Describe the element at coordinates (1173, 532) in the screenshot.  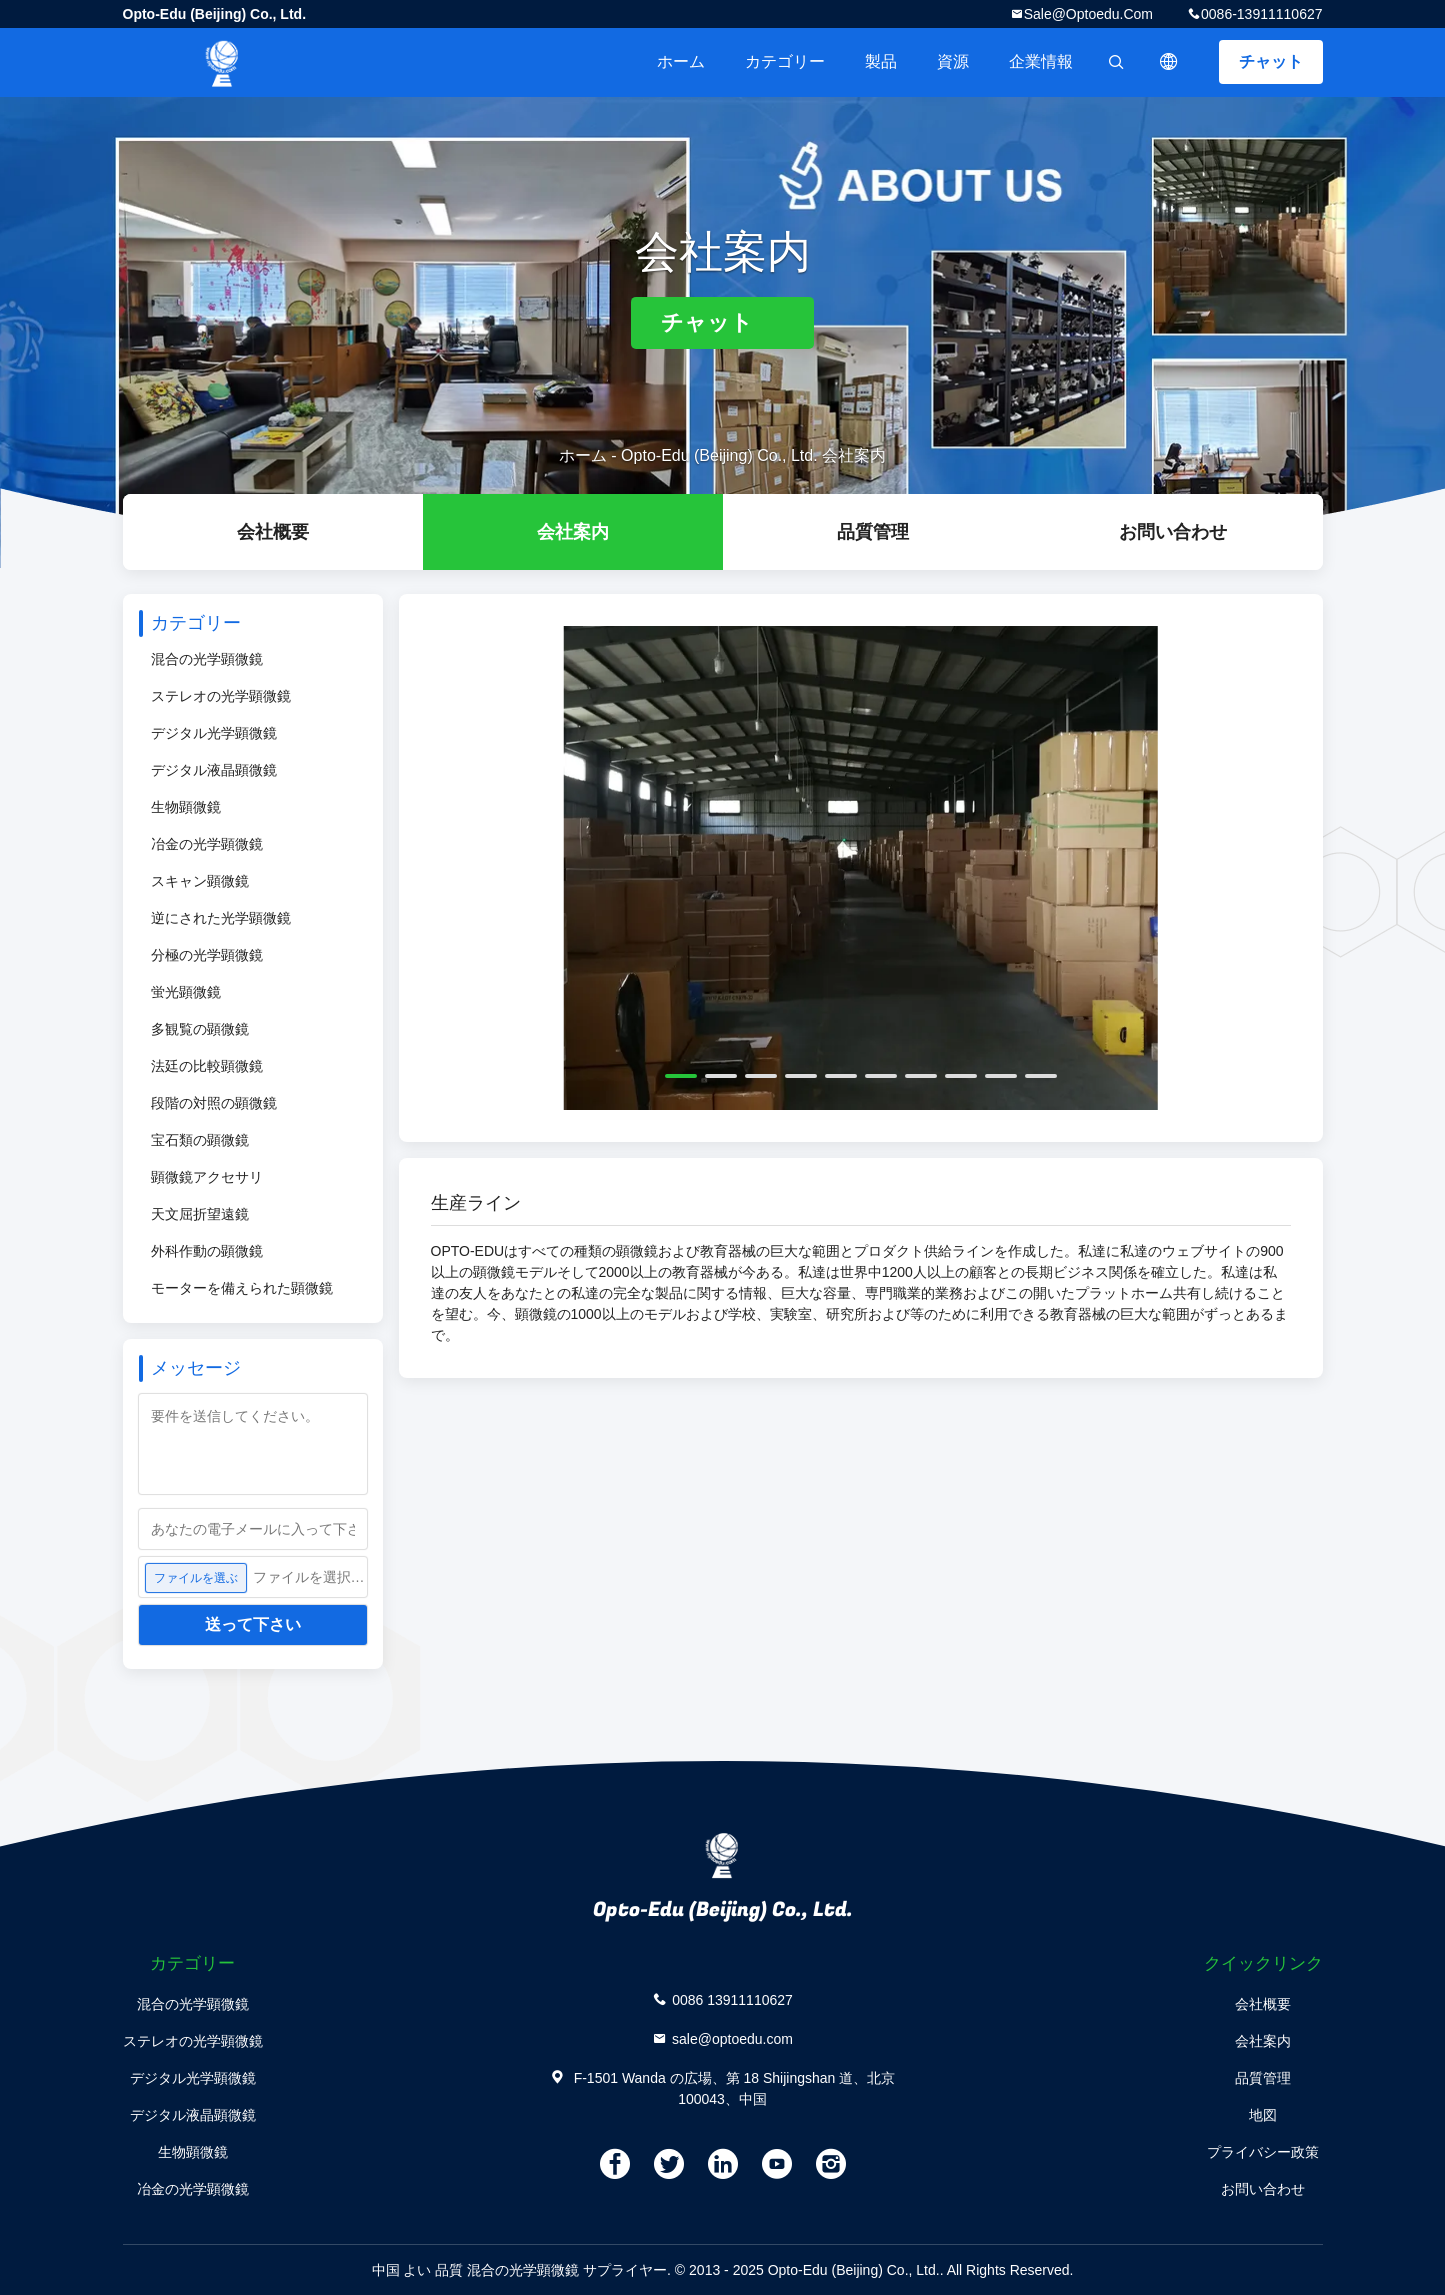
I see `お問い合わせ` at that location.